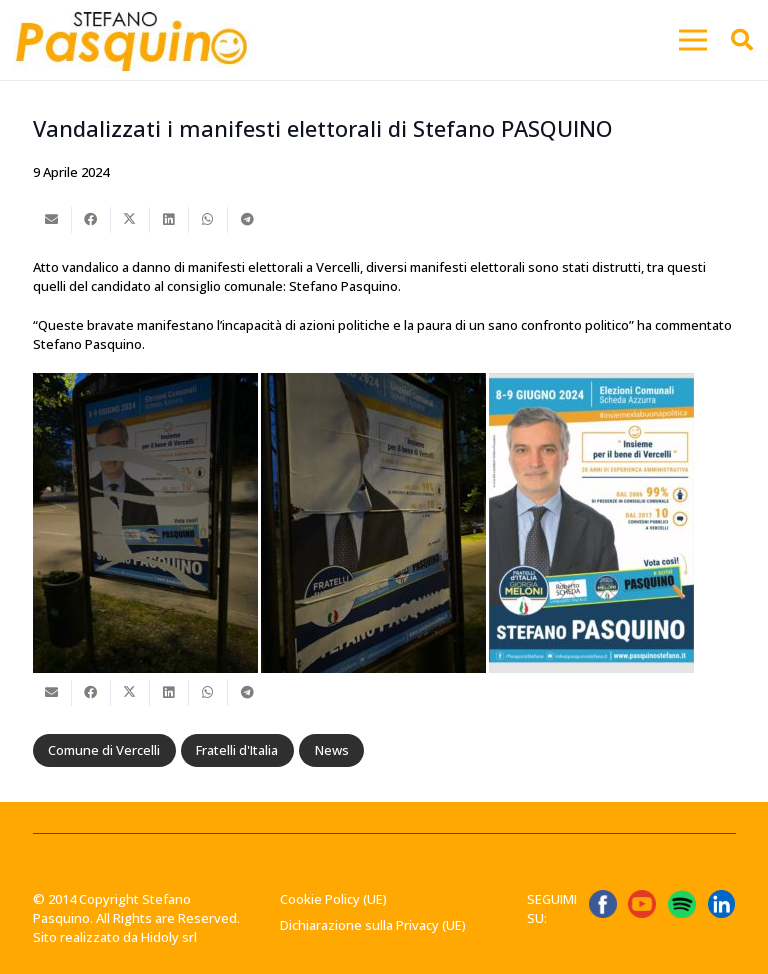 This screenshot has width=768, height=974. I want to click on Hidoly srl, so click(169, 937).